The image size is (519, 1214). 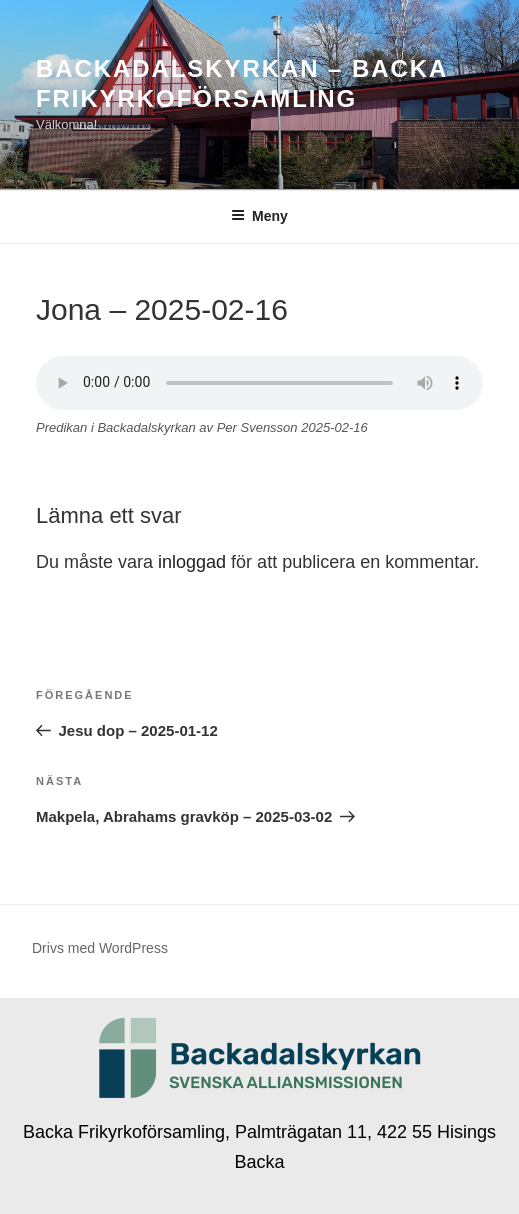 I want to click on Drivs med WordPress, so click(x=100, y=948).